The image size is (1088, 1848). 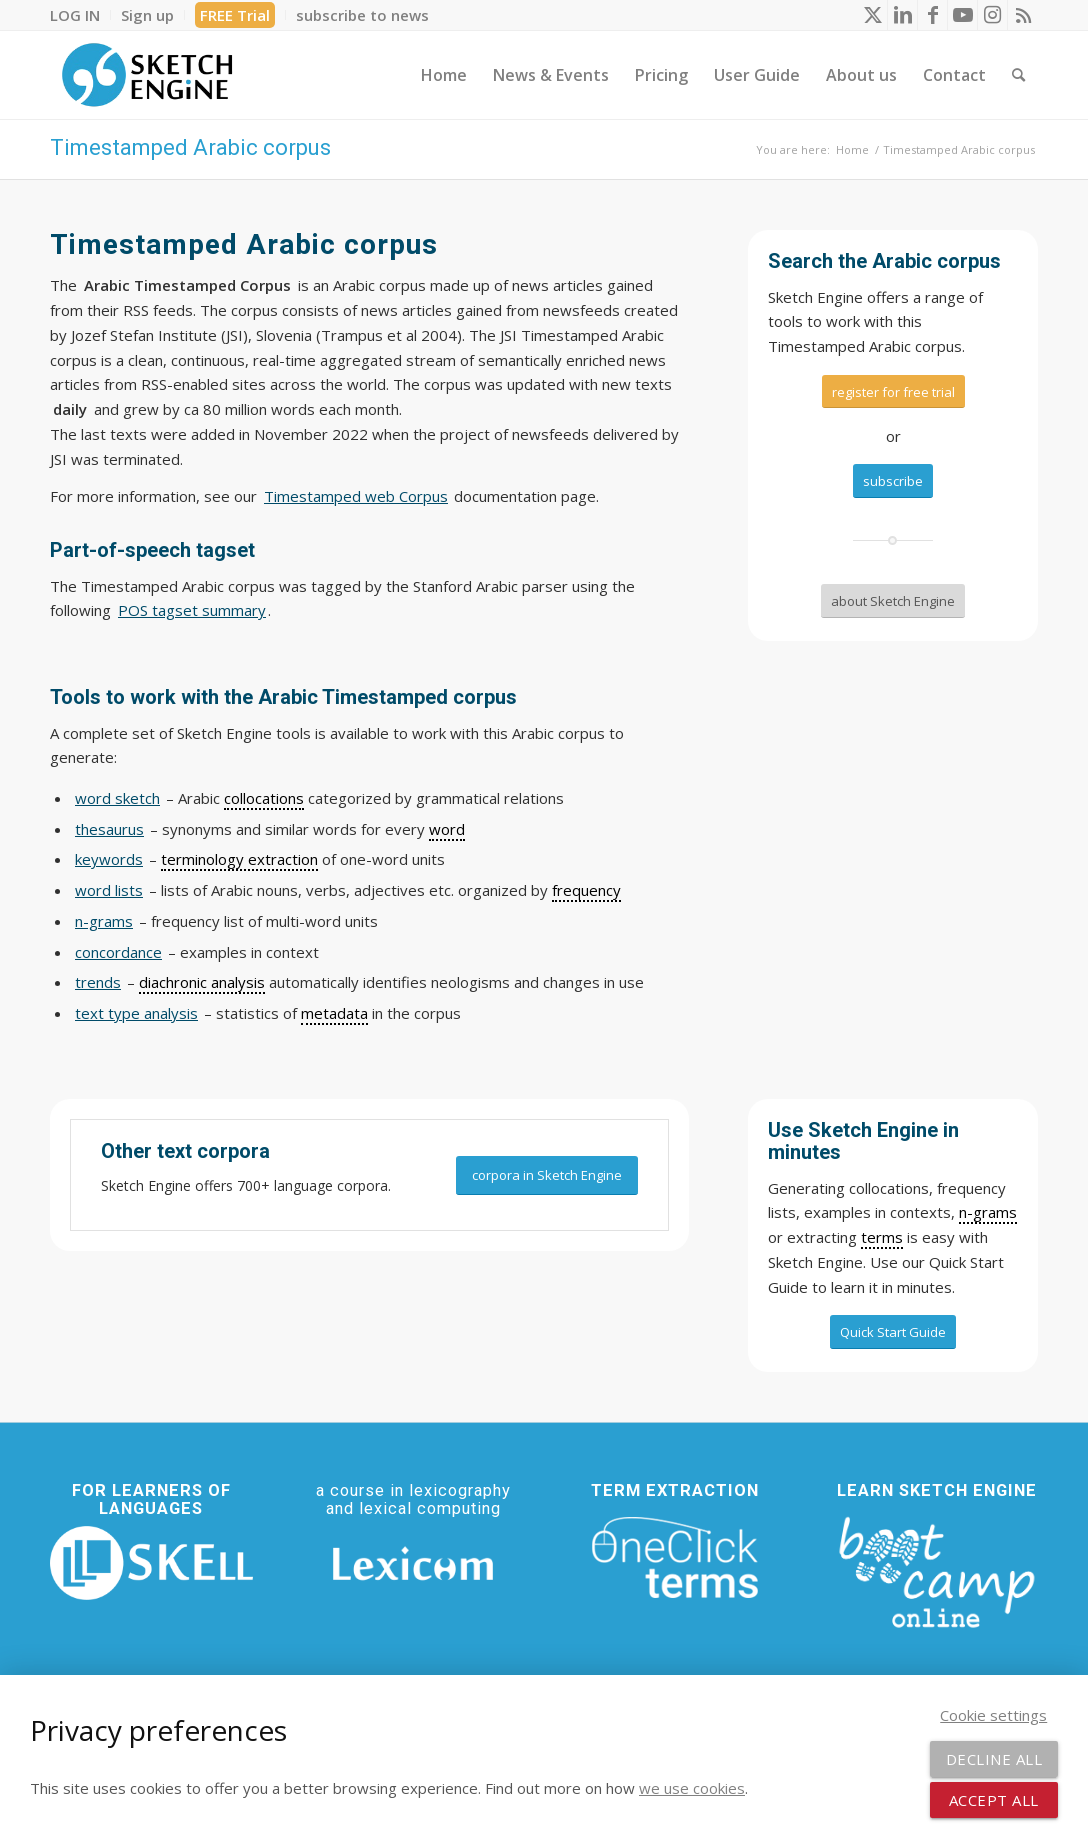 I want to click on text type analysis, so click(x=136, y=1013).